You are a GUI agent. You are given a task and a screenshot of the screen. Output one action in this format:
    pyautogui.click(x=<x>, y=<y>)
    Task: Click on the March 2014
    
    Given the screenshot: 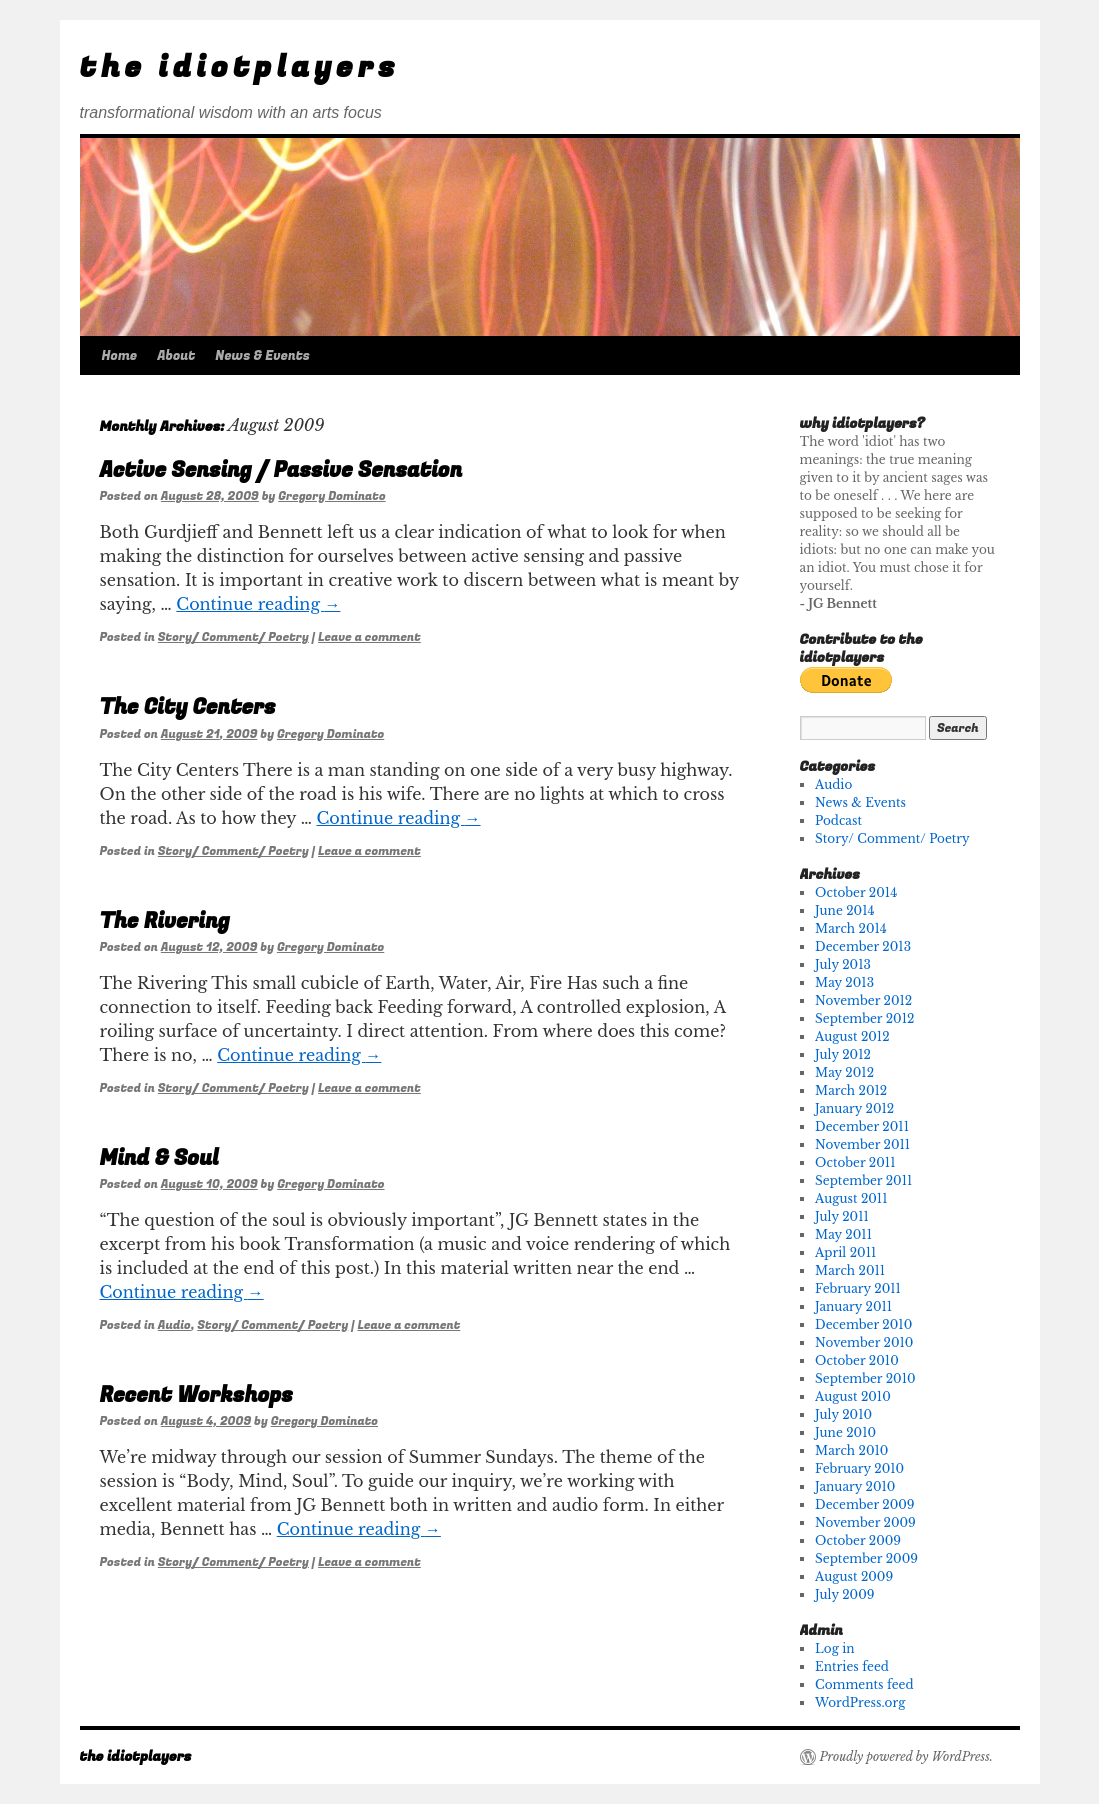 What is the action you would take?
    pyautogui.click(x=851, y=928)
    